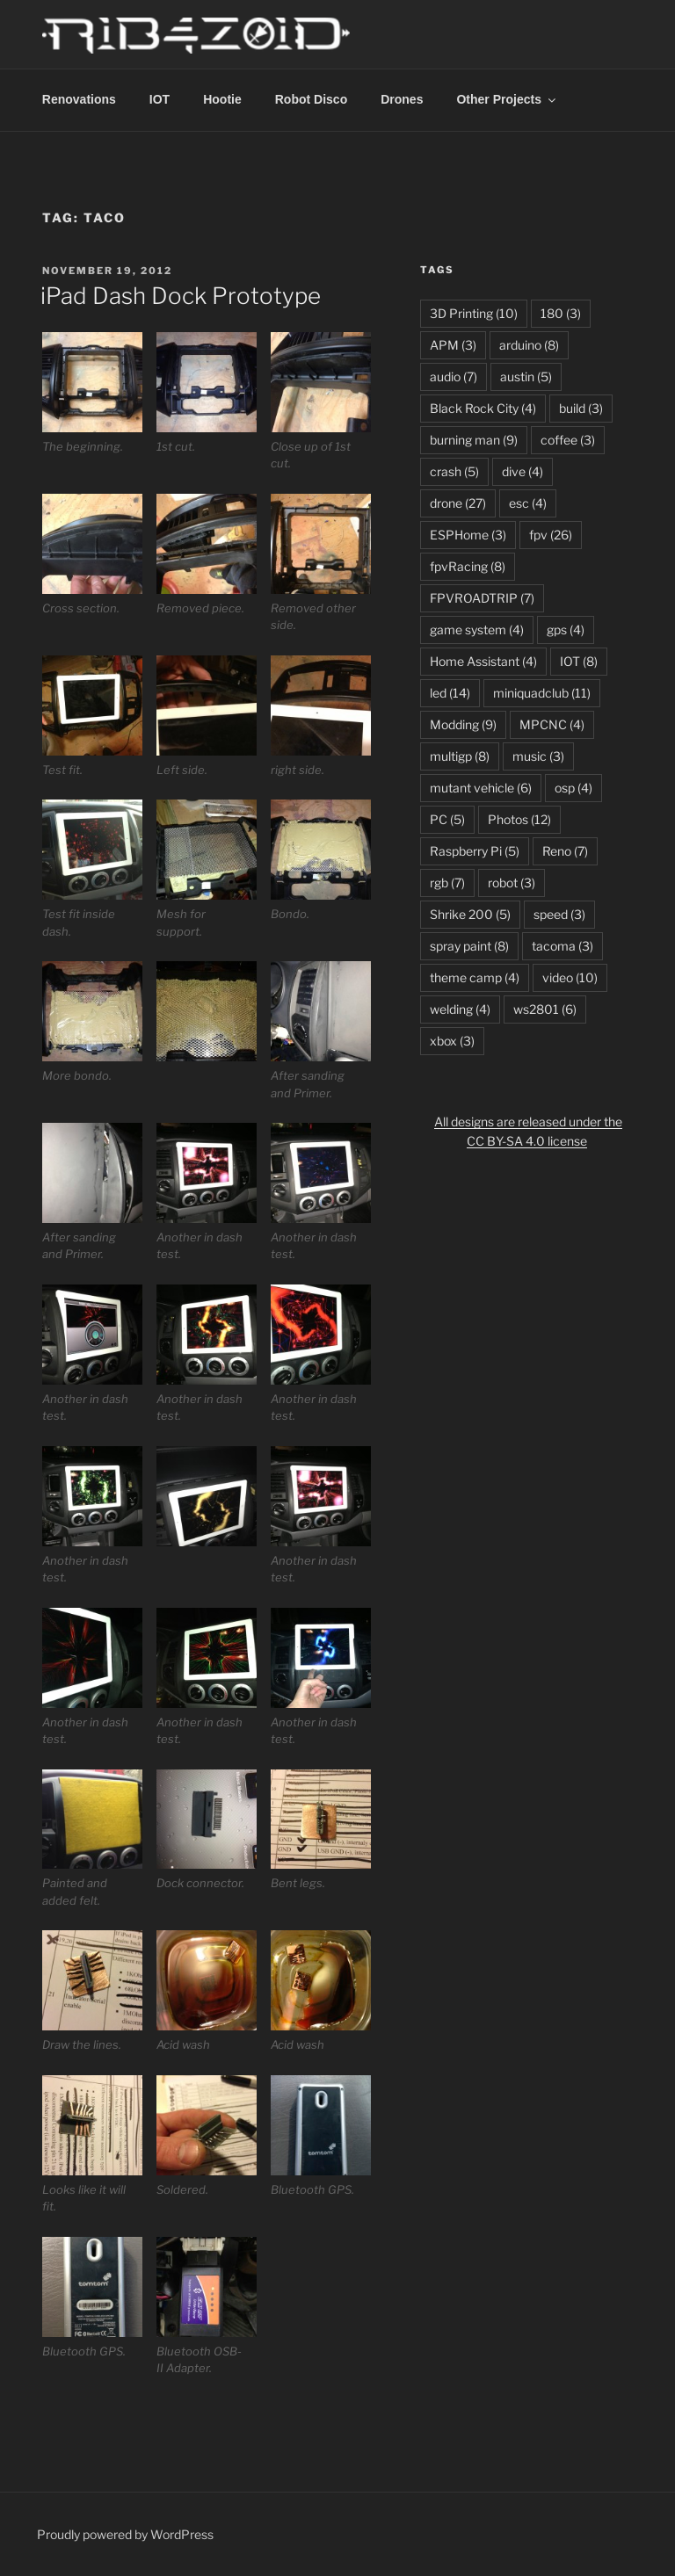  I want to click on coffee [coffee (3 items)], so click(568, 439).